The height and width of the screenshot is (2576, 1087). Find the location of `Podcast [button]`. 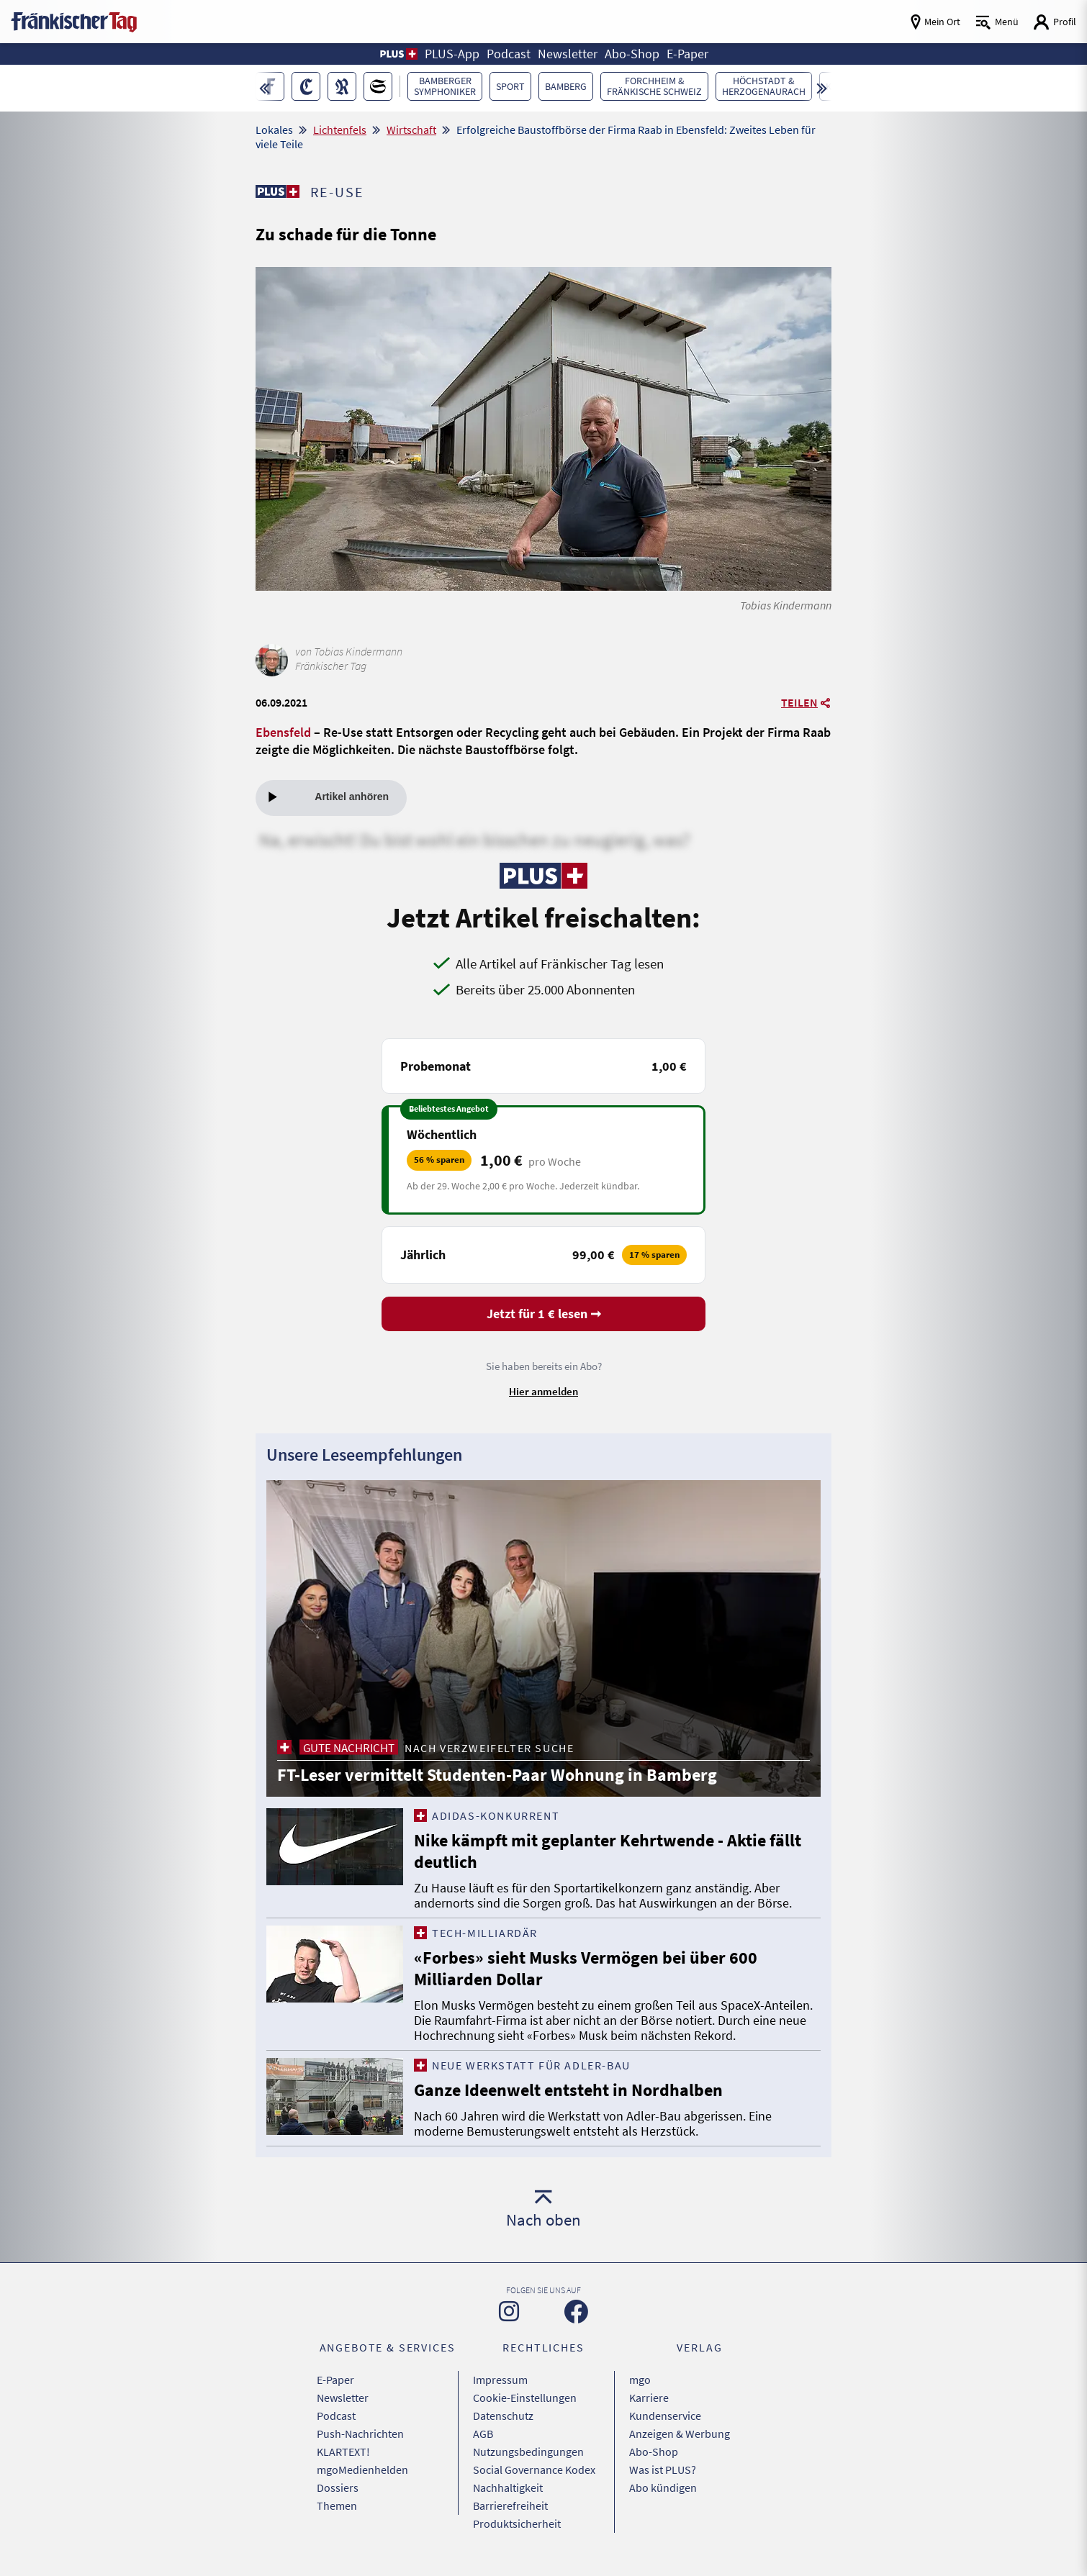

Podcast [button] is located at coordinates (509, 53).